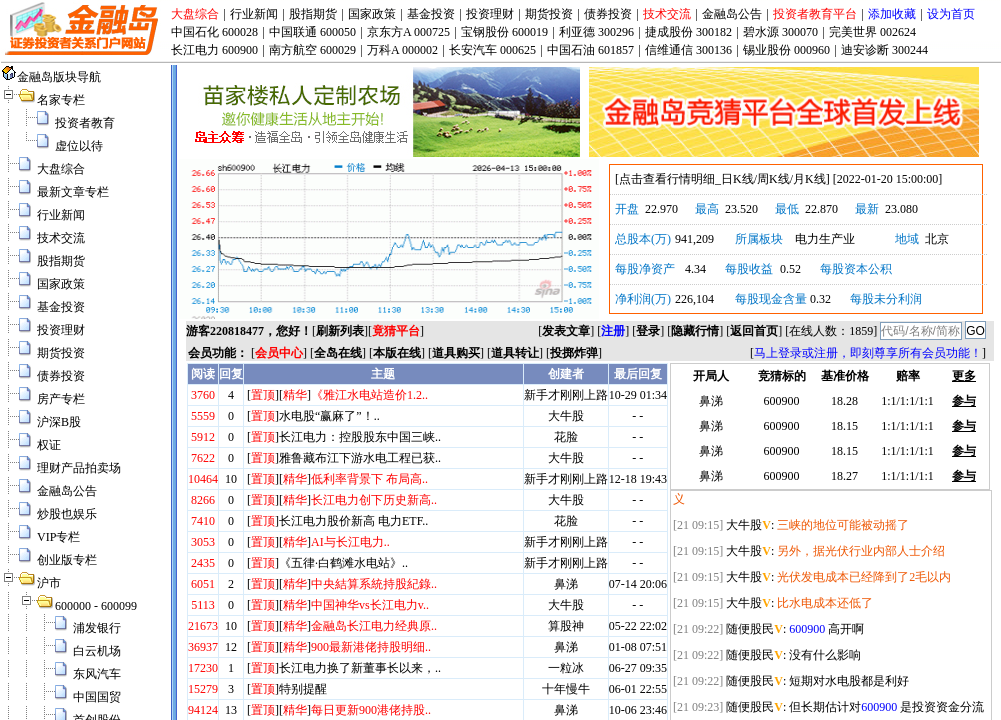  Describe the element at coordinates (608, 14) in the screenshot. I see `债券投资` at that location.